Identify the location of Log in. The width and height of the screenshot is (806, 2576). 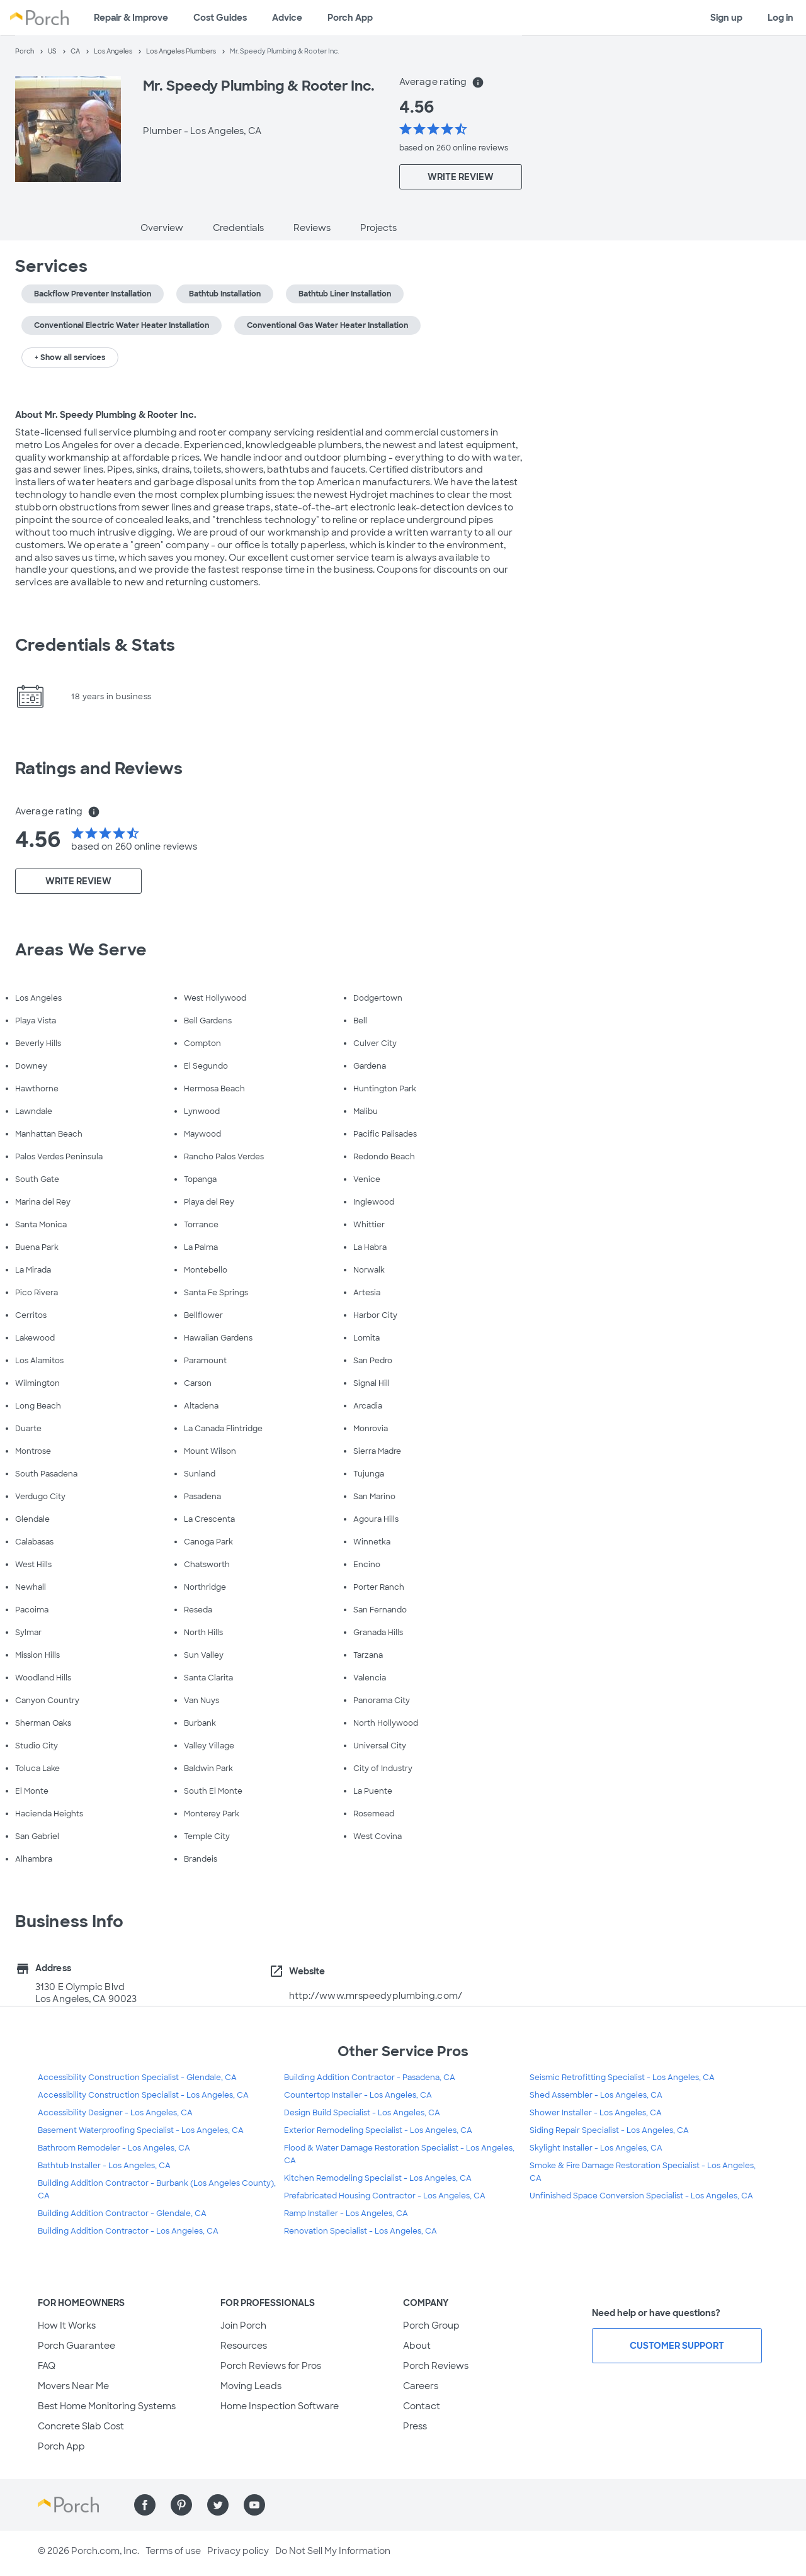
(780, 17).